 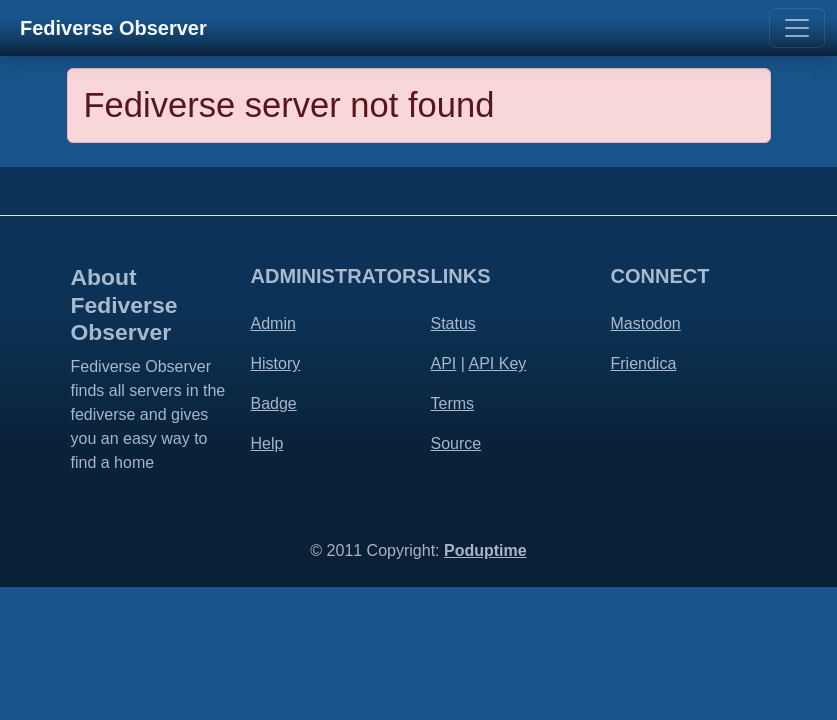 I want to click on API Key, so click(x=497, y=363).